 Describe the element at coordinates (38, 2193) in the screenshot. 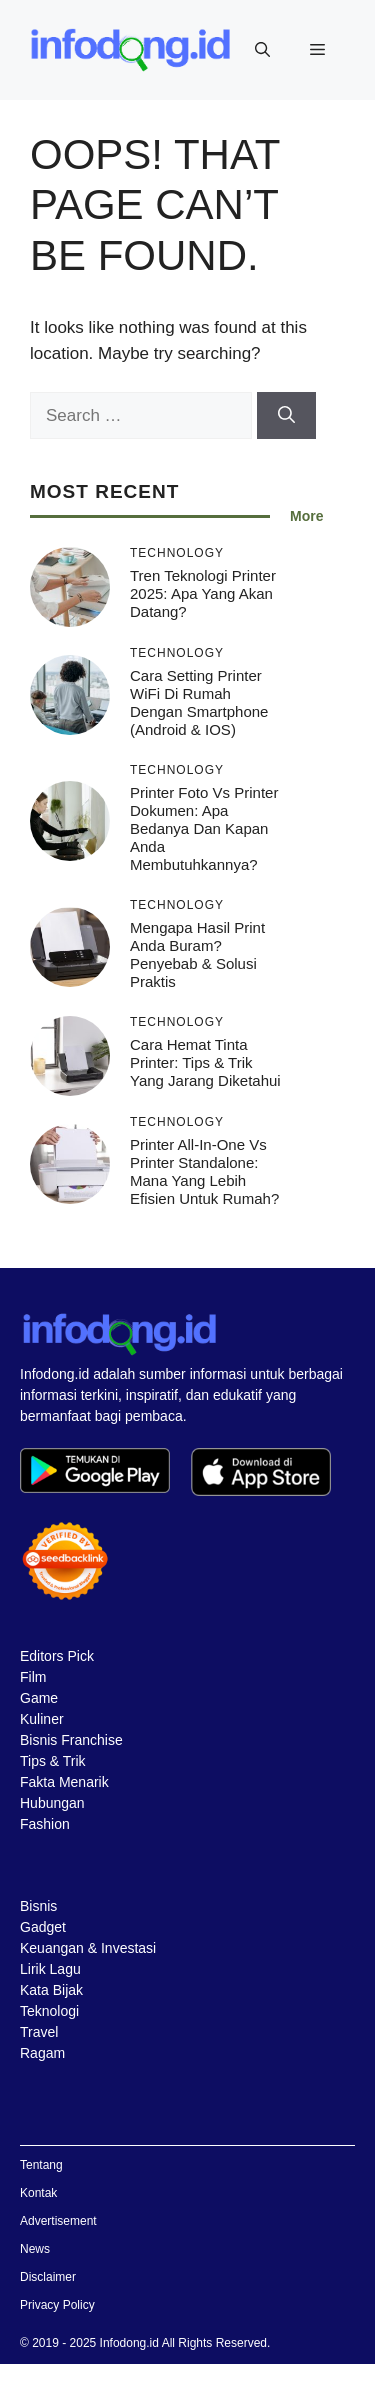

I see `Kontak` at that location.